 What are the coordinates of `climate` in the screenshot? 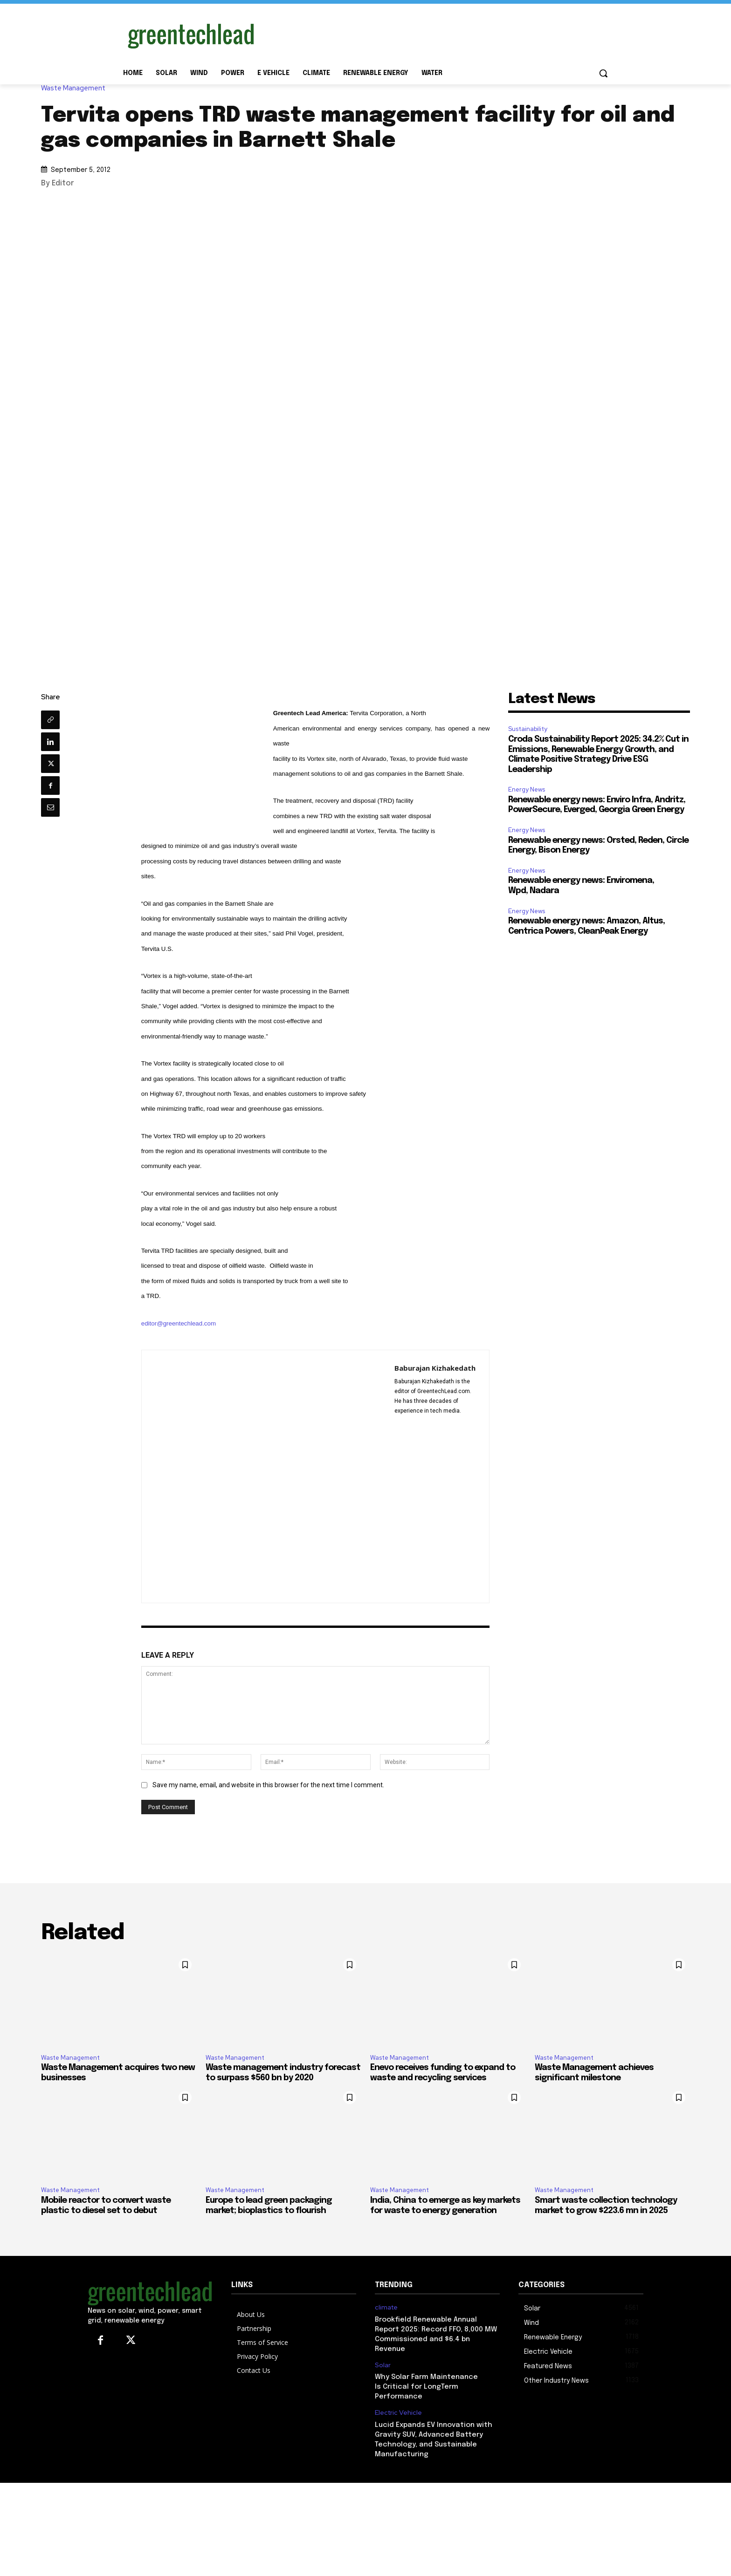 It's located at (386, 2307).